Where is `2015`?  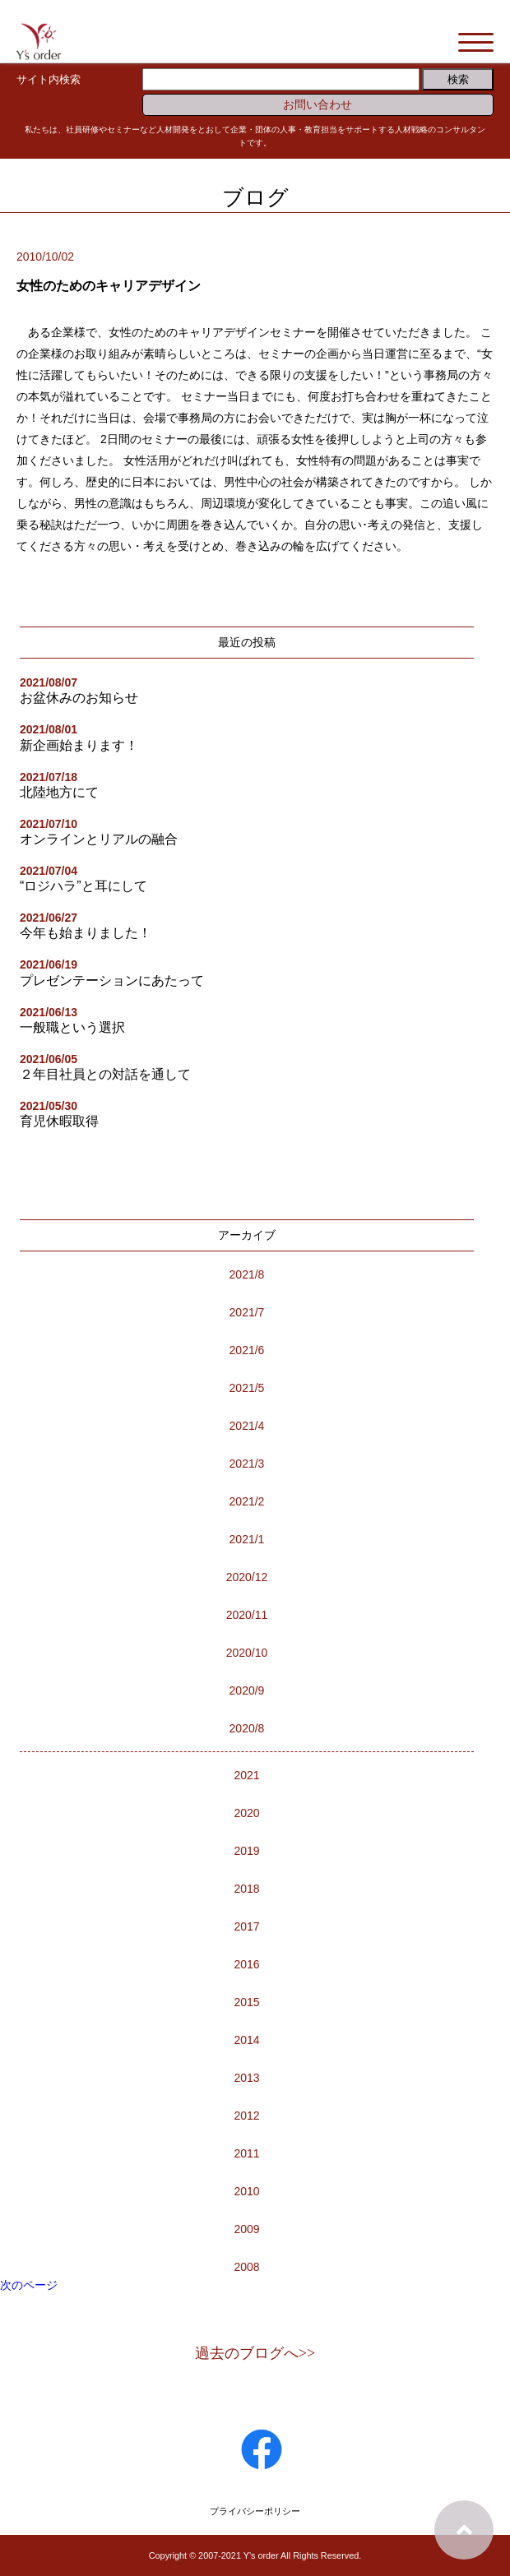 2015 is located at coordinates (246, 2002).